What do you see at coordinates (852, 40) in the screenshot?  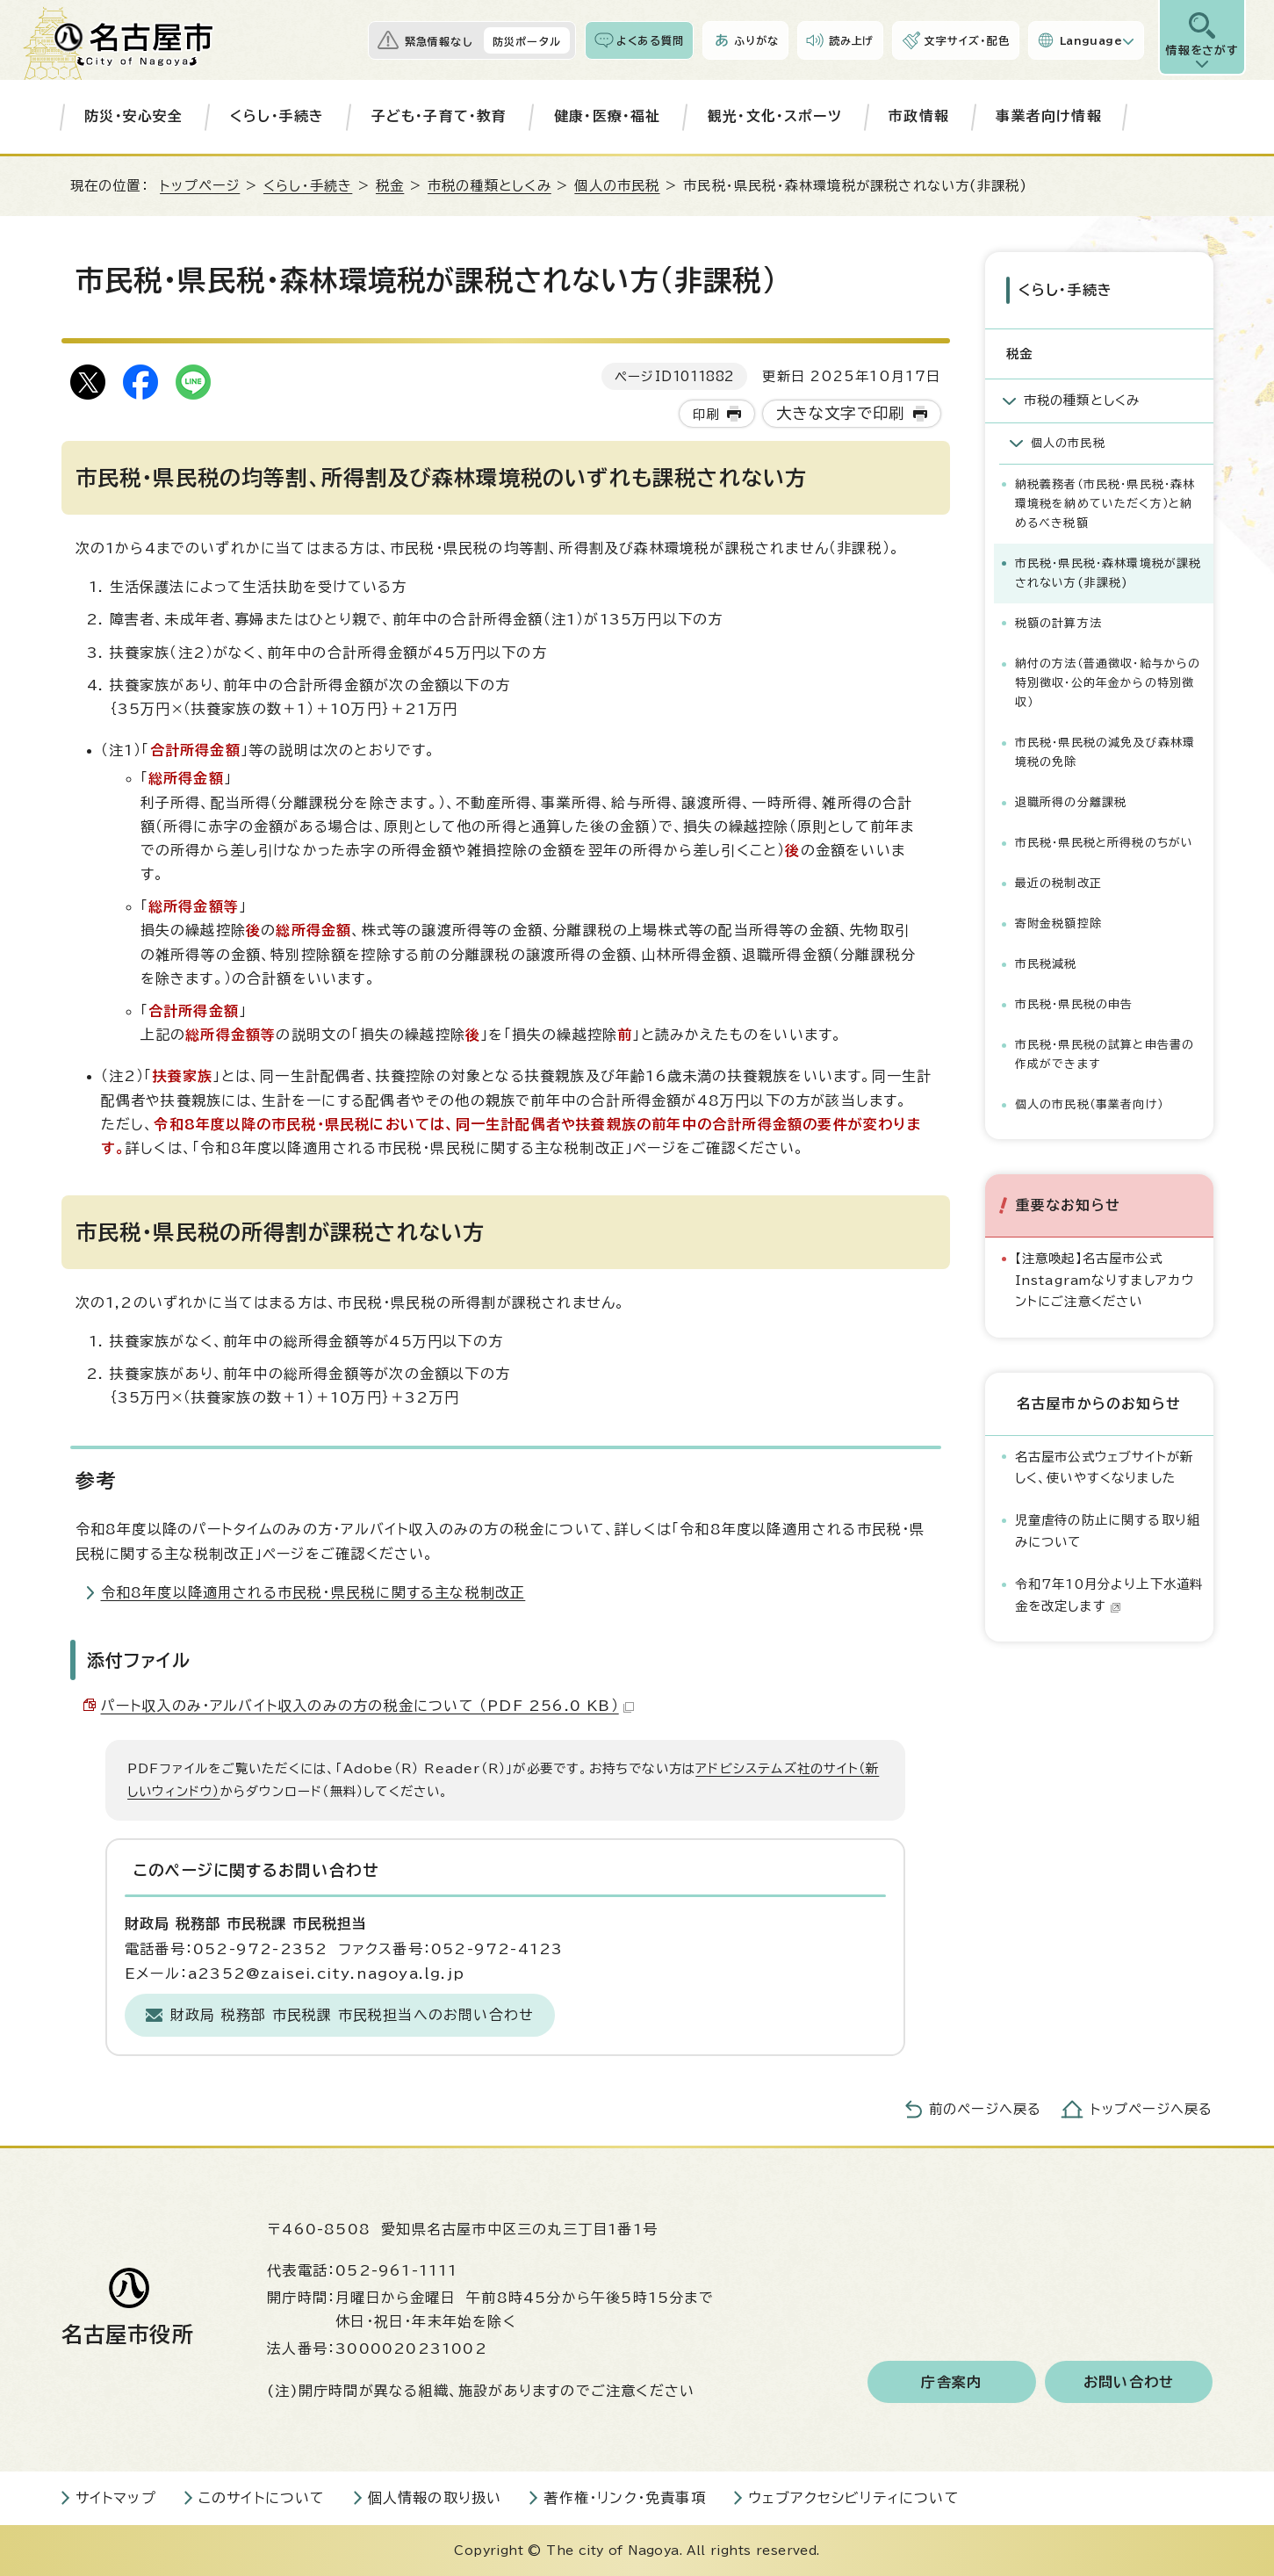 I see `読み上げ [音声読み上げウィジェットを開く]` at bounding box center [852, 40].